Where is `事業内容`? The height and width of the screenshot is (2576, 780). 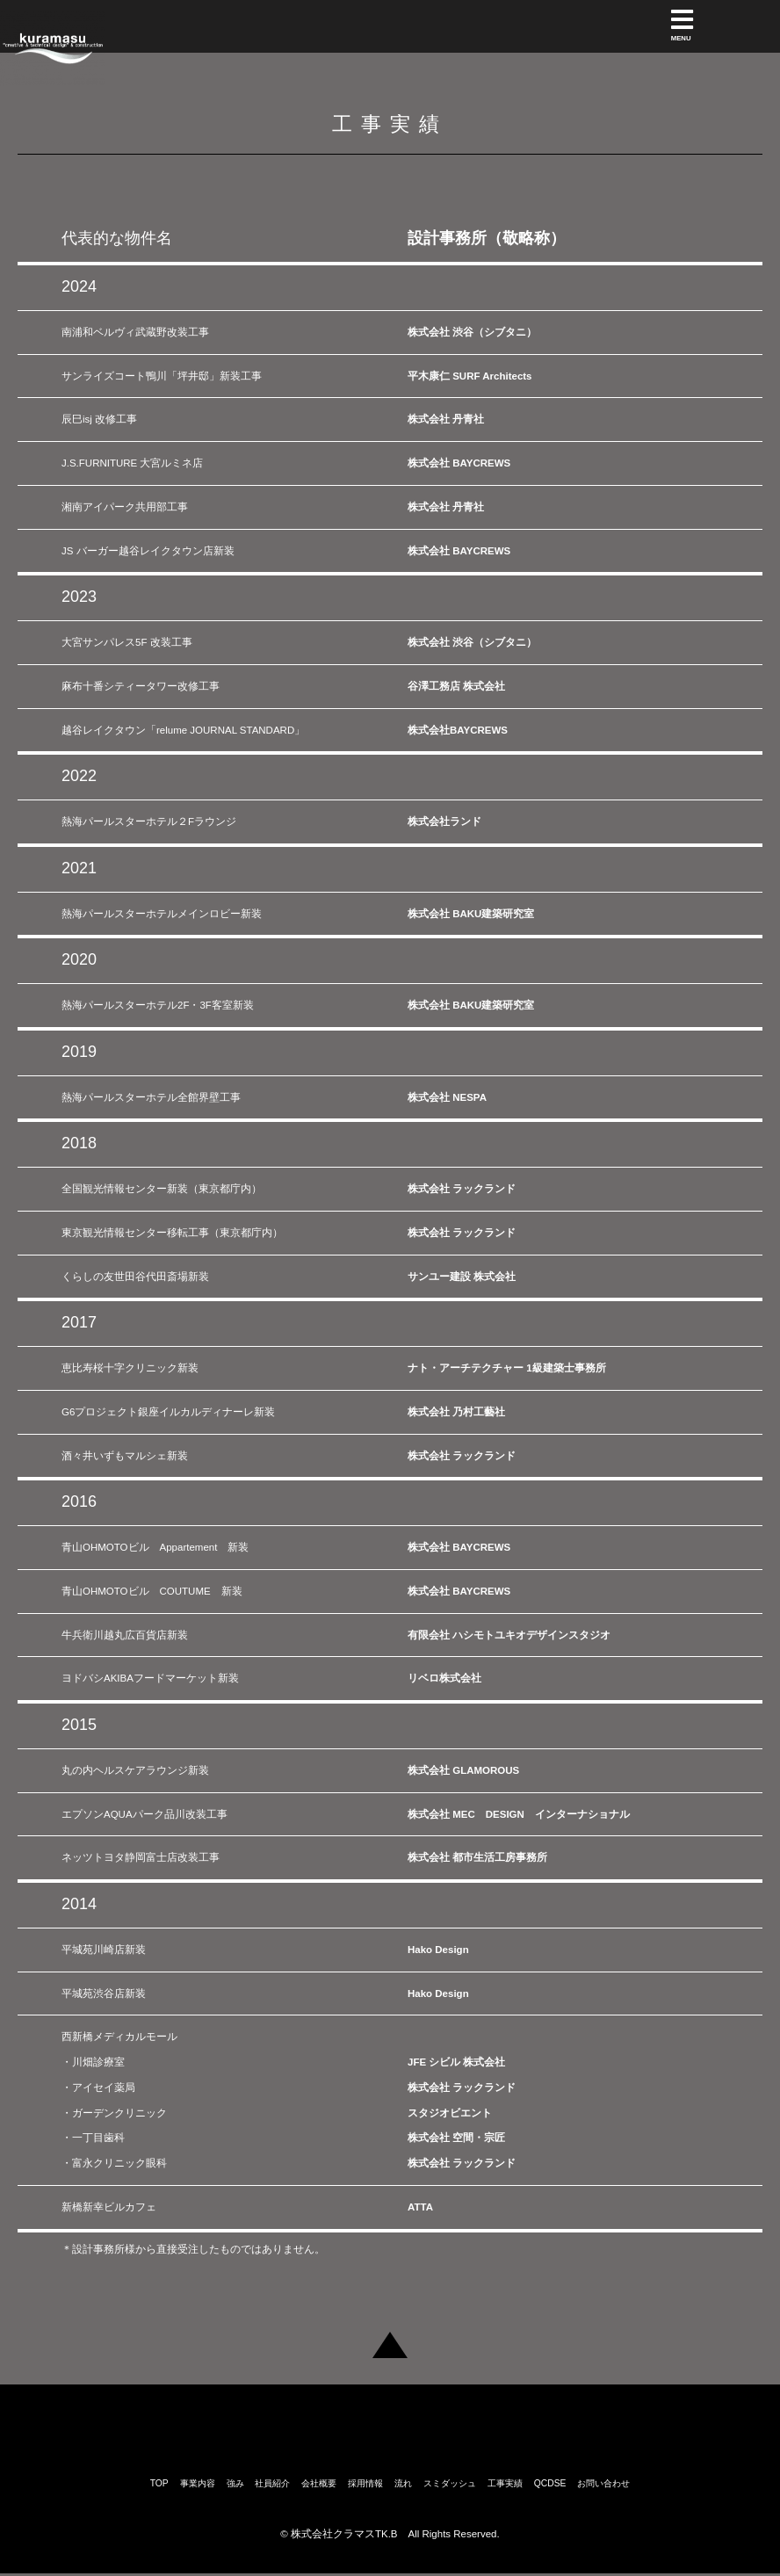 事業内容 is located at coordinates (197, 2481).